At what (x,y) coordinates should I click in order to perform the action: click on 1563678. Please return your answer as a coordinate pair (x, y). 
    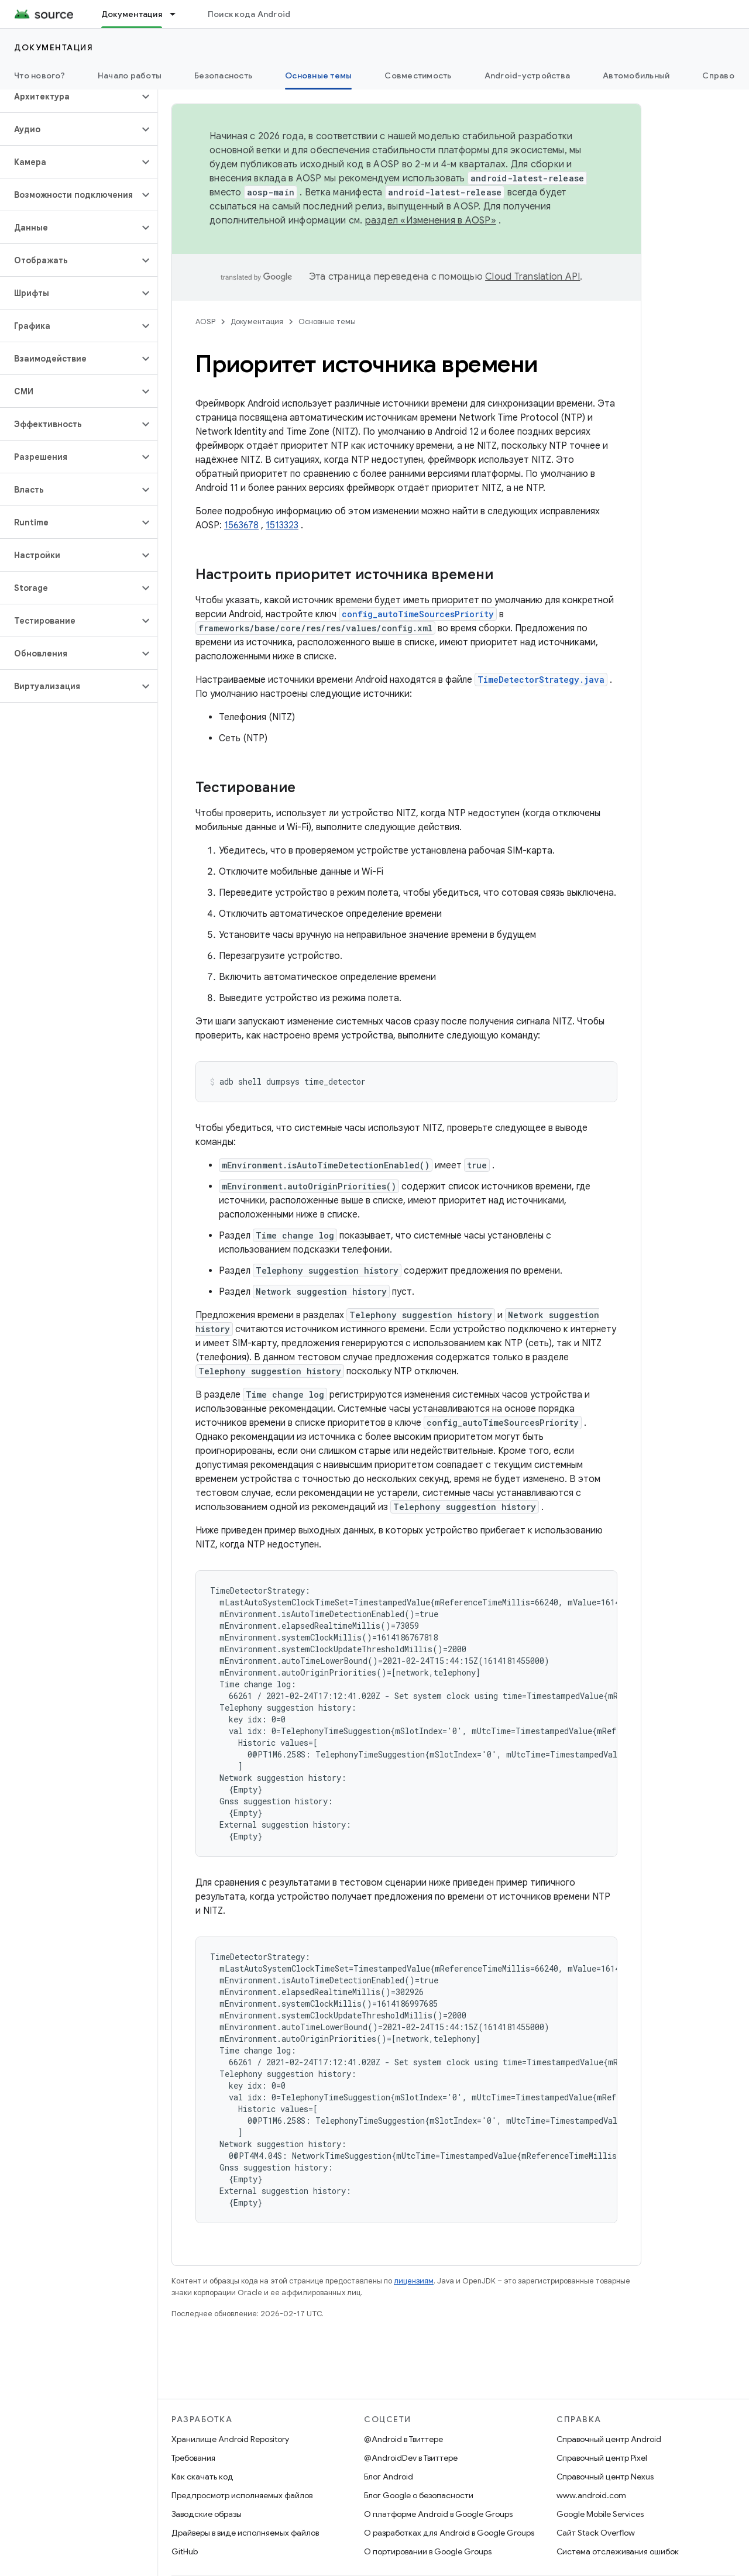
    Looking at the image, I should click on (241, 525).